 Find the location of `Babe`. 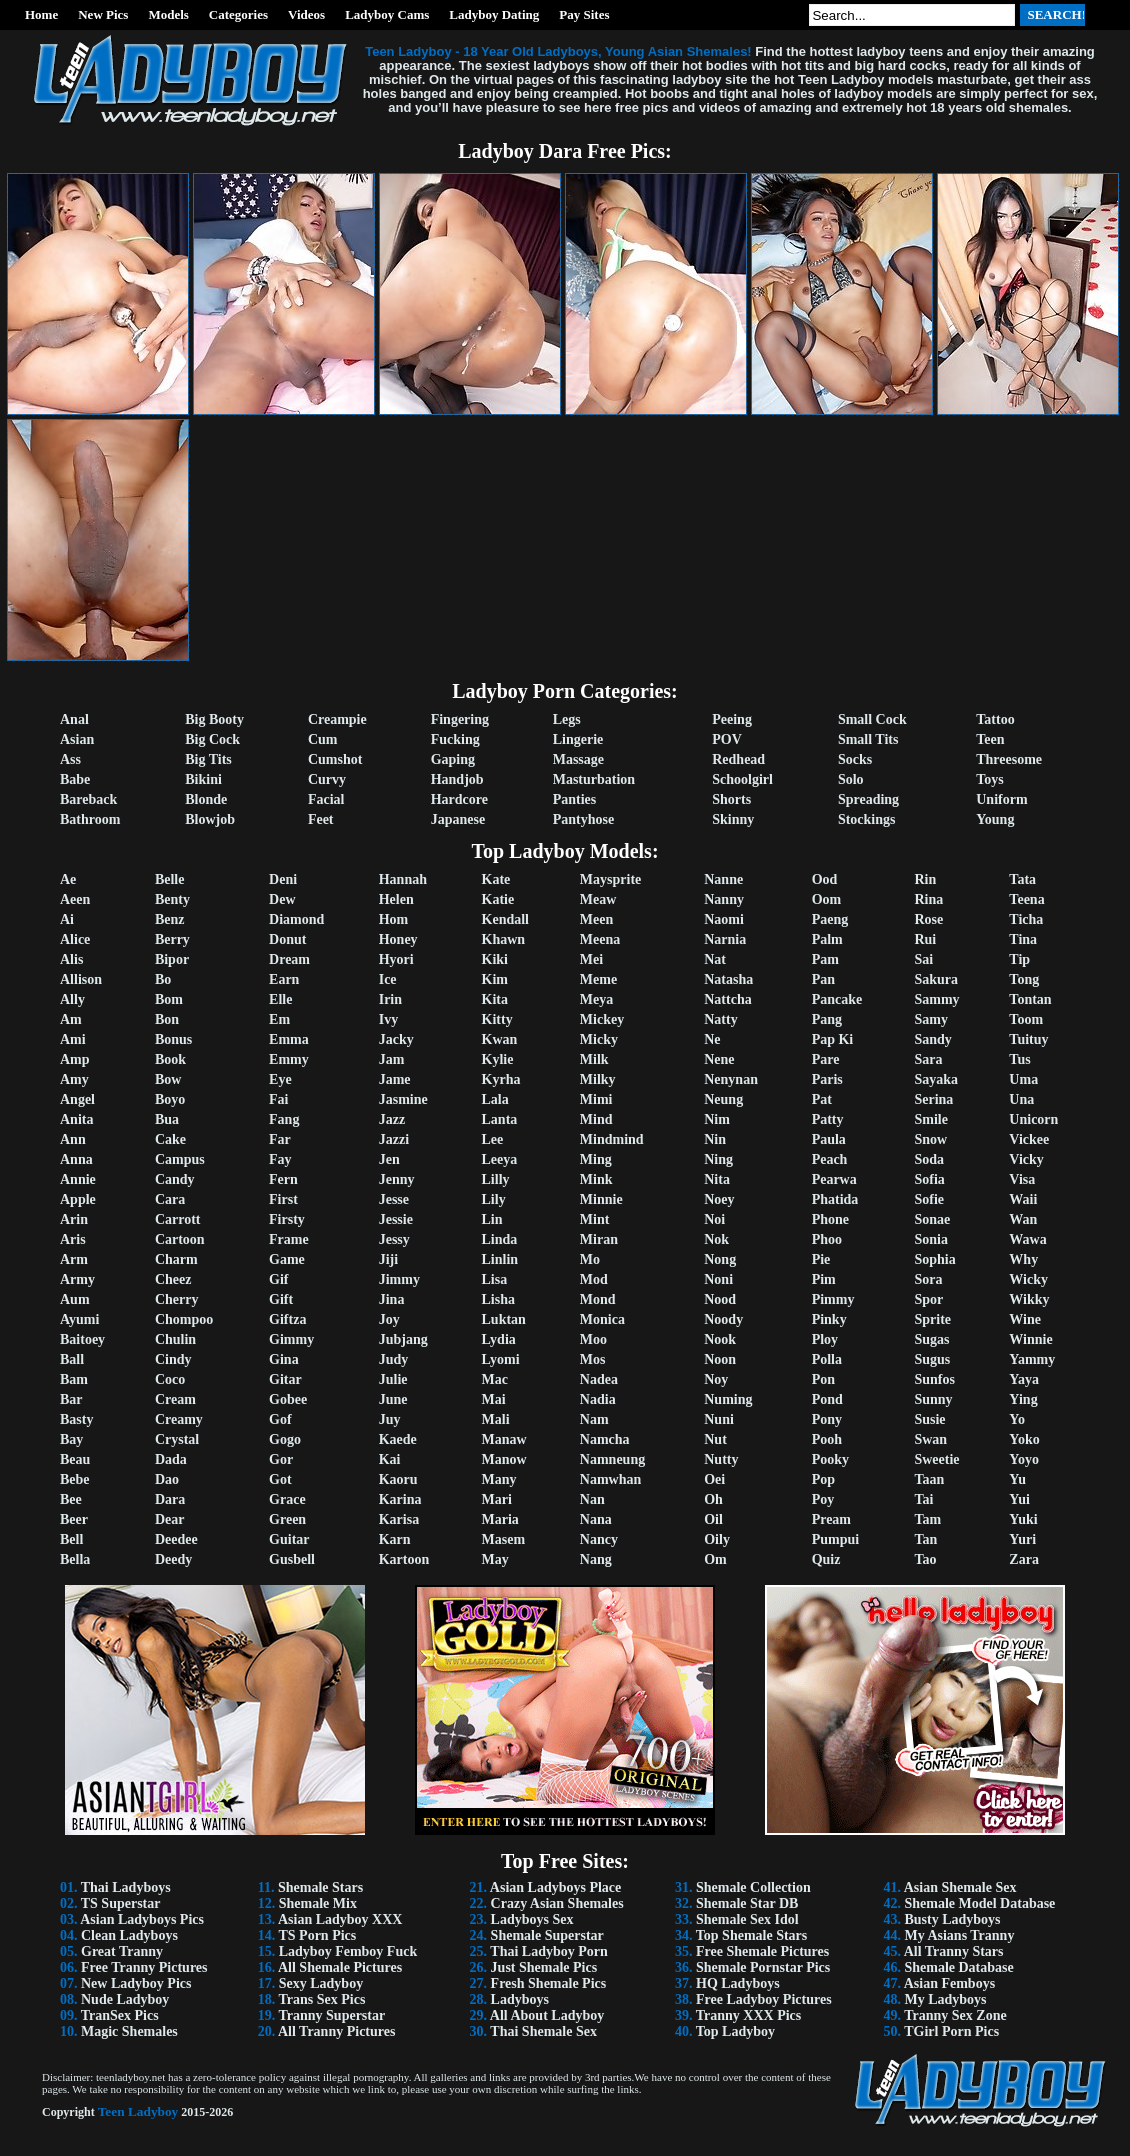

Babe is located at coordinates (75, 779).